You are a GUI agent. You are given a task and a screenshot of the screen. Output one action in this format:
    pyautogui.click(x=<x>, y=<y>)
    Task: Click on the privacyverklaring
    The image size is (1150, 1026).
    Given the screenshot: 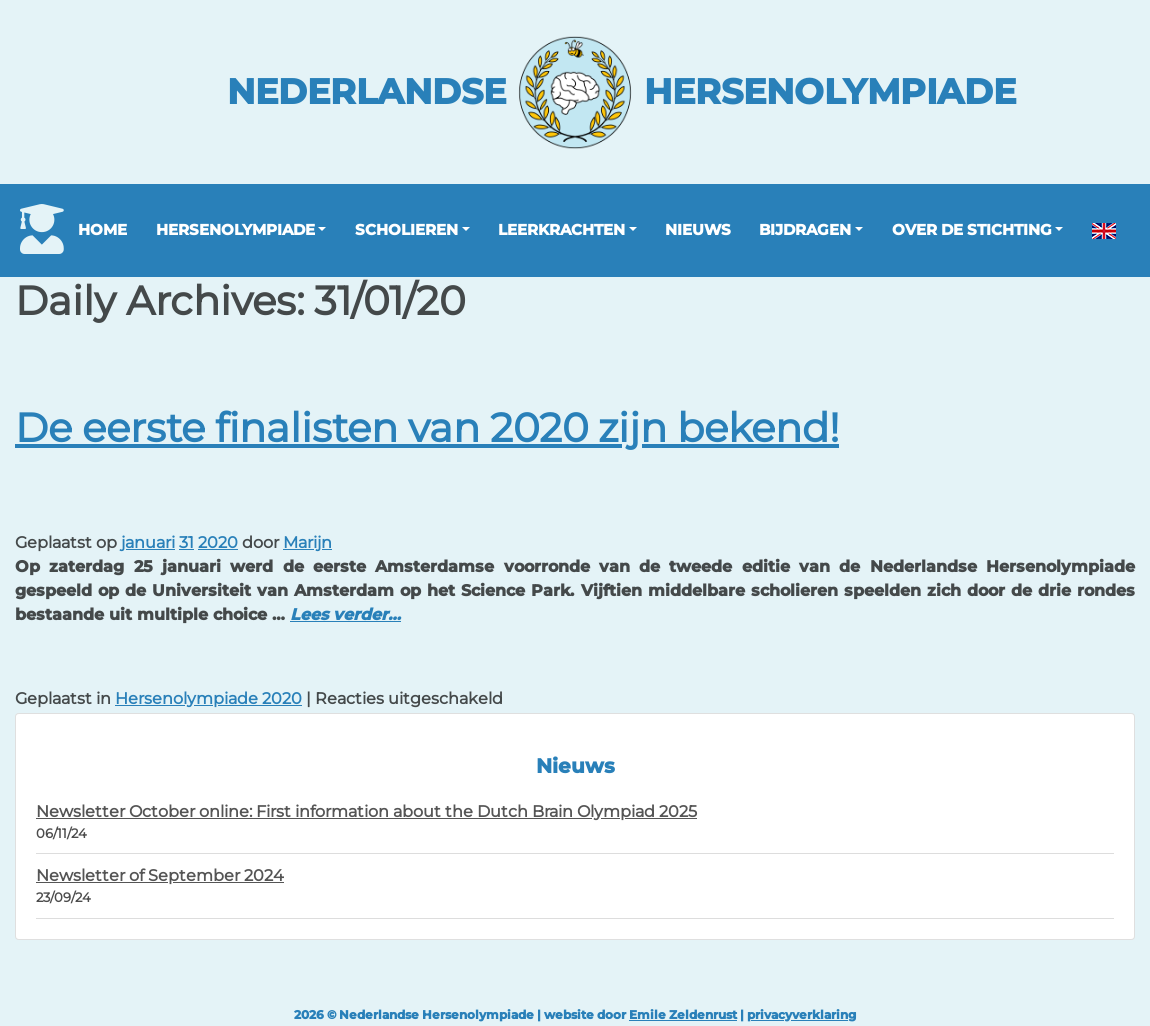 What is the action you would take?
    pyautogui.click(x=801, y=1014)
    